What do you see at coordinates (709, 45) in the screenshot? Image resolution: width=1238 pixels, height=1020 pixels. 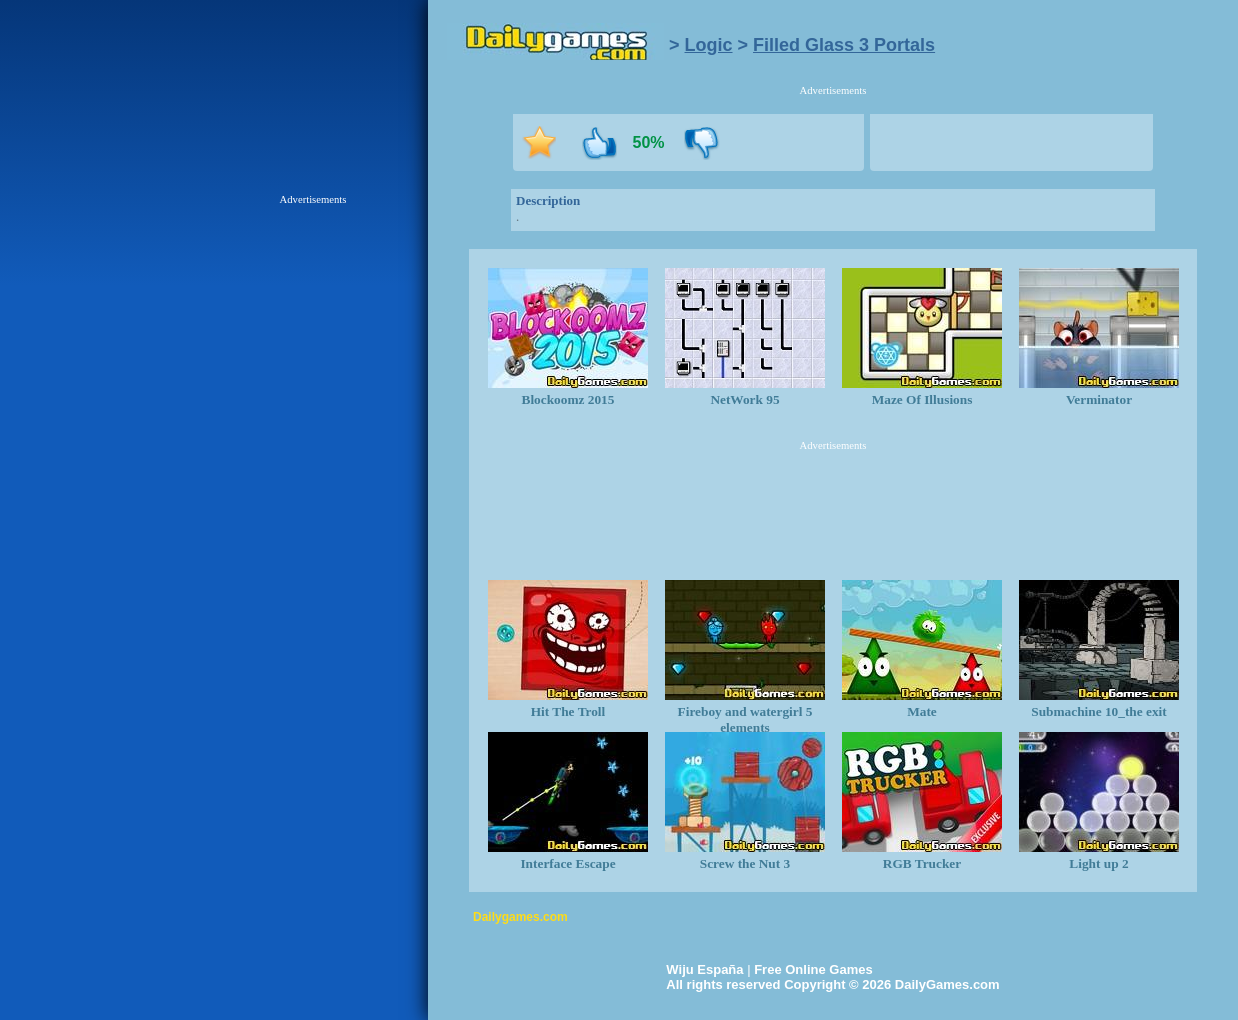 I see `Logic` at bounding box center [709, 45].